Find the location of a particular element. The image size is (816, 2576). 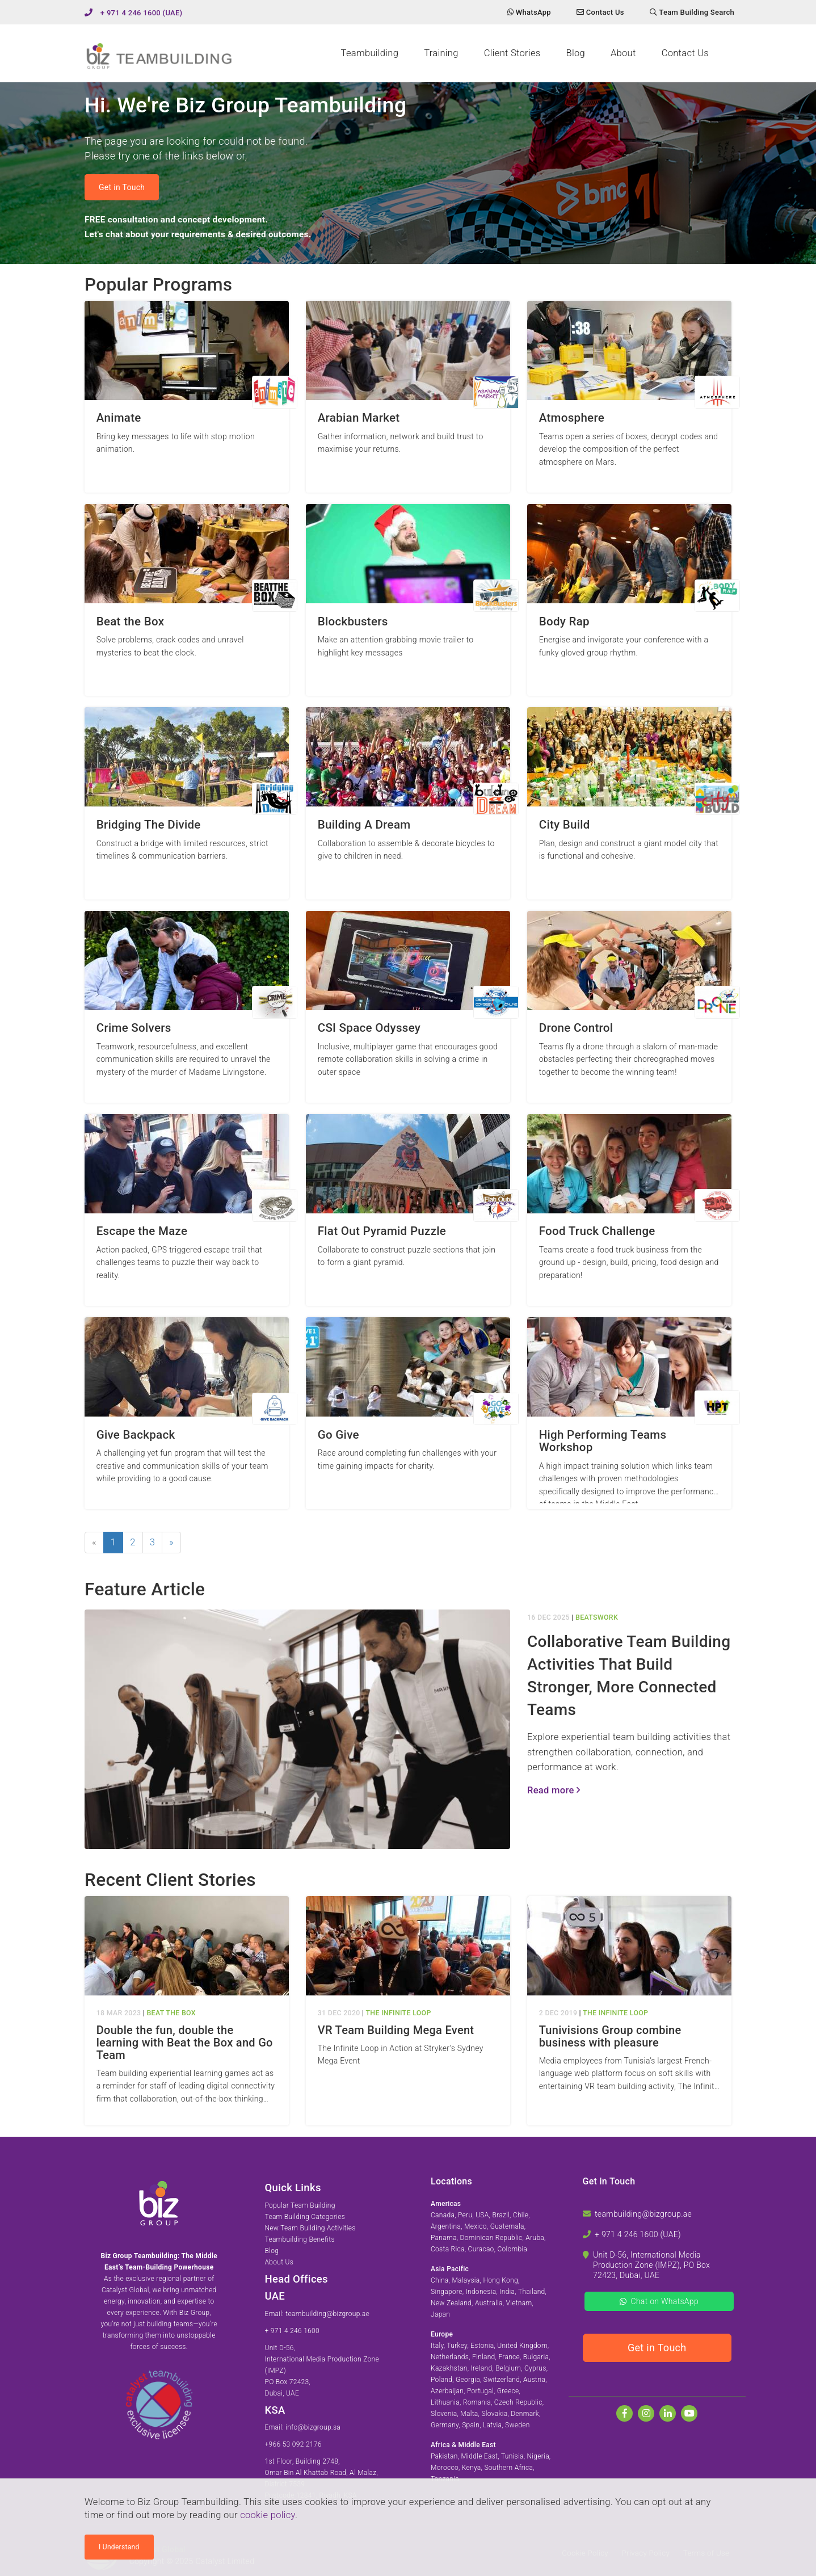

Denmark is located at coordinates (525, 2414).